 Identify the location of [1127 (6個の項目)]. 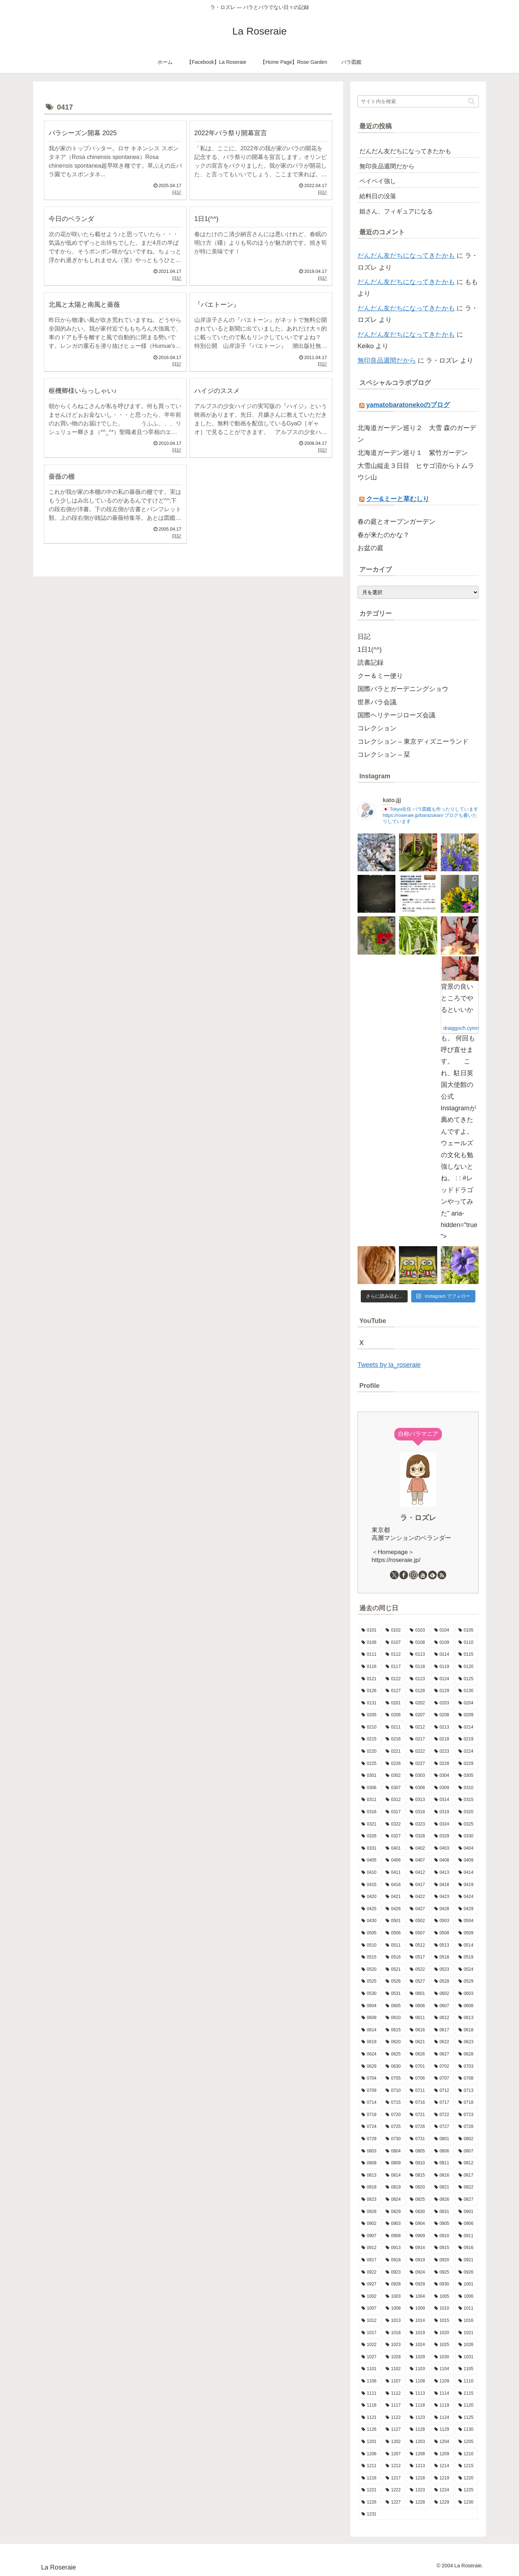
(393, 2429).